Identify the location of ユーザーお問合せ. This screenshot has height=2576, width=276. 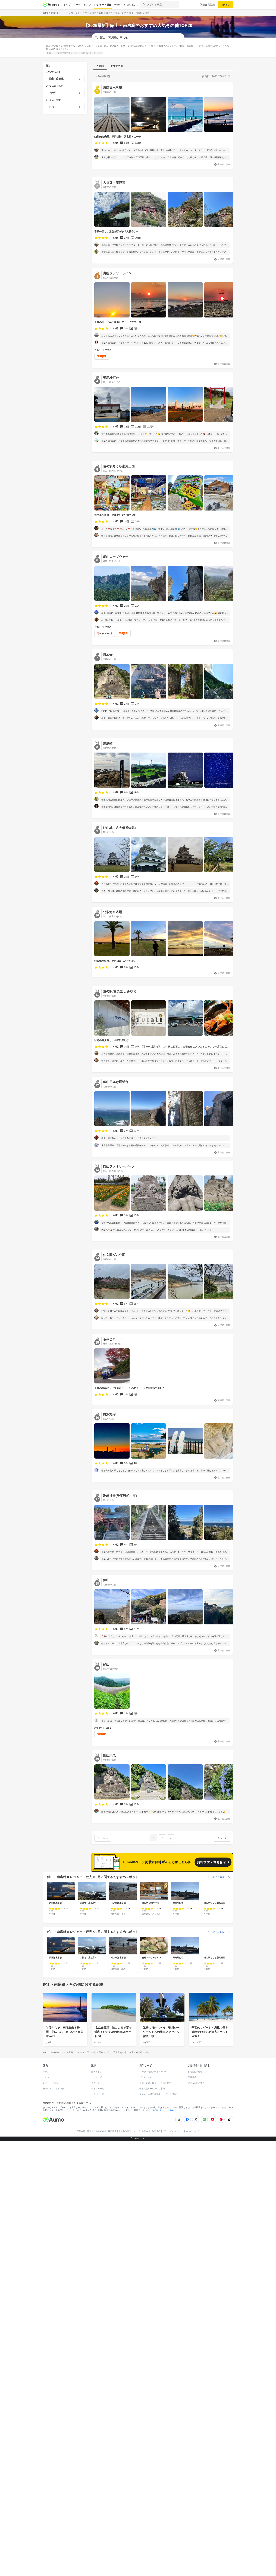
(141, 2131).